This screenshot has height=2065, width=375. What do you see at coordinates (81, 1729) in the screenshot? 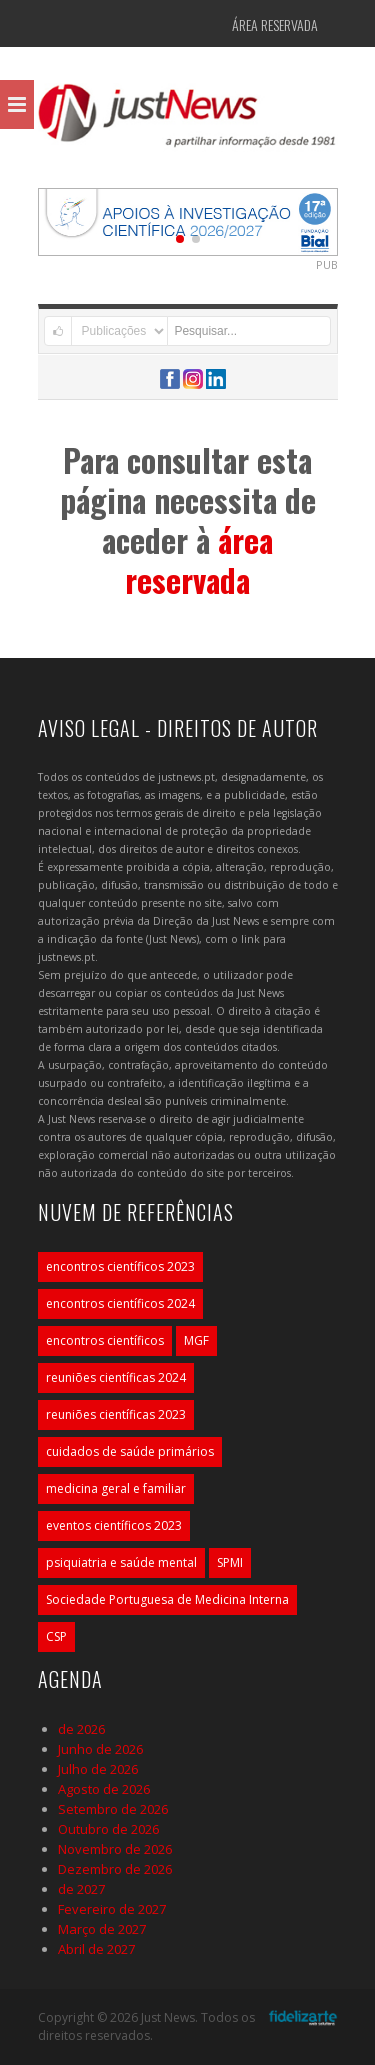
I see `de 2026` at bounding box center [81, 1729].